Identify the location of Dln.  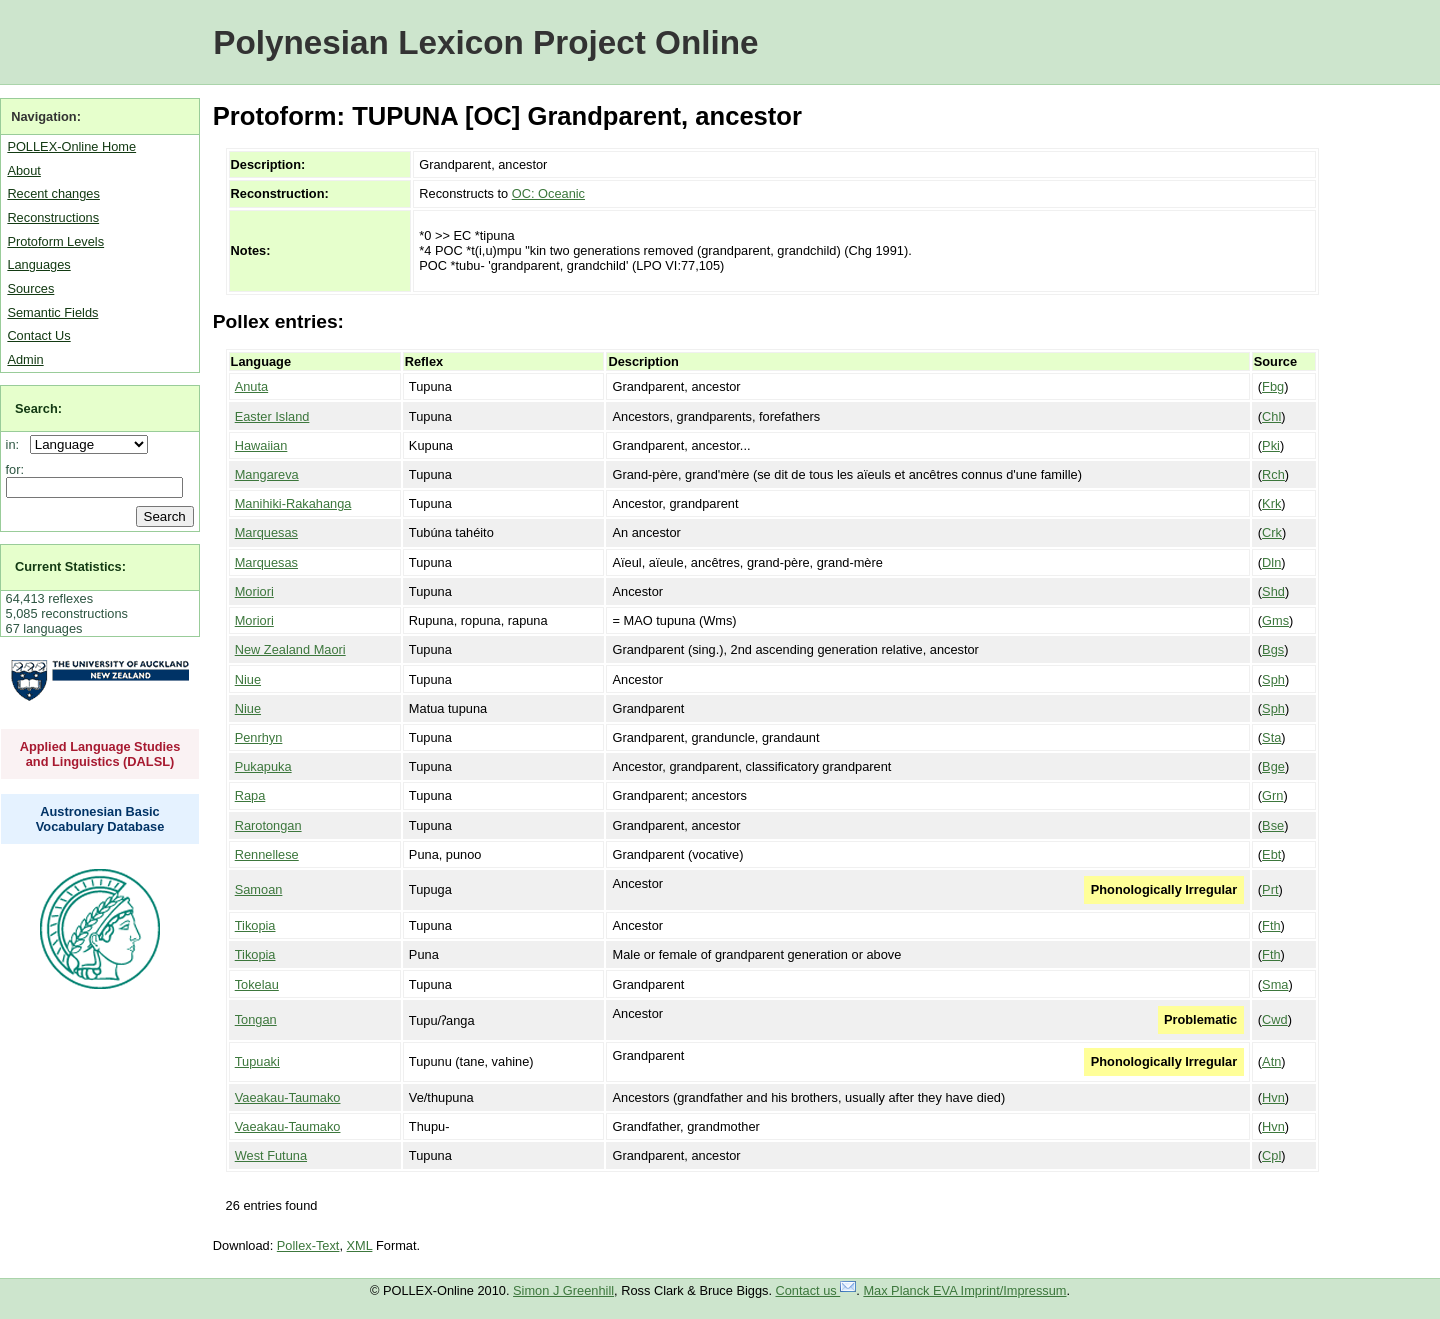
(1271, 562).